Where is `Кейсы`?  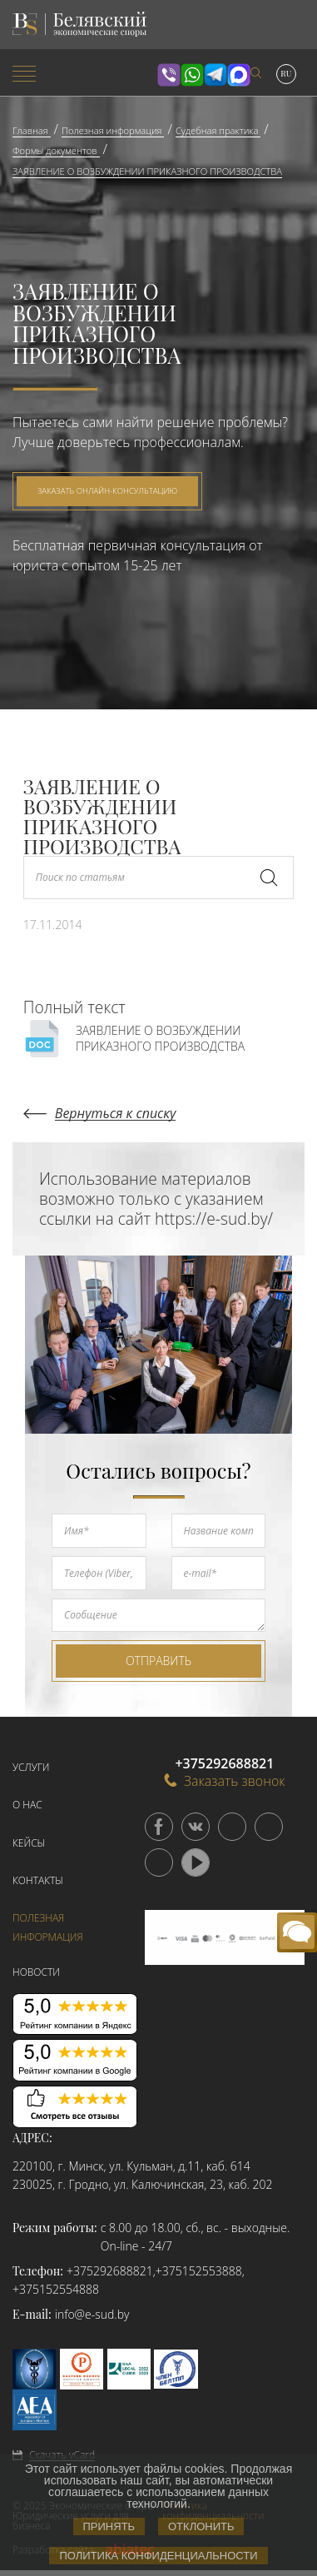
Кейсы is located at coordinates (28, 1843).